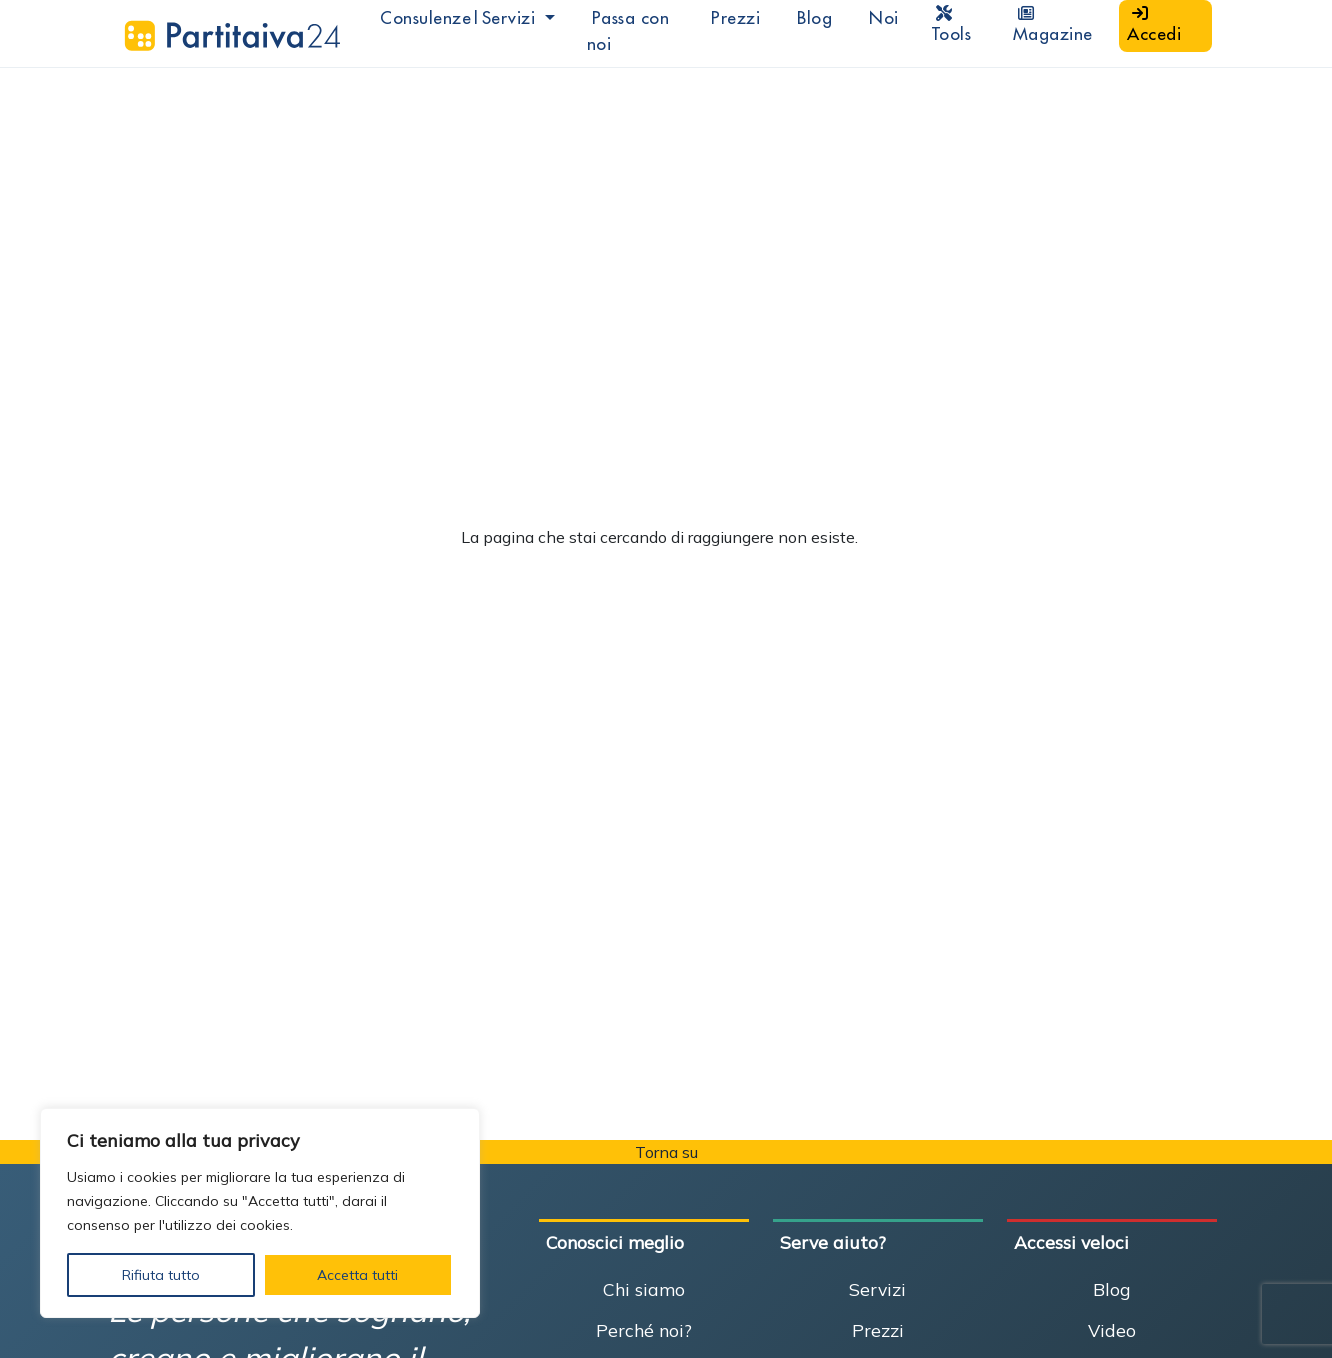  I want to click on Accedi, so click(1154, 25).